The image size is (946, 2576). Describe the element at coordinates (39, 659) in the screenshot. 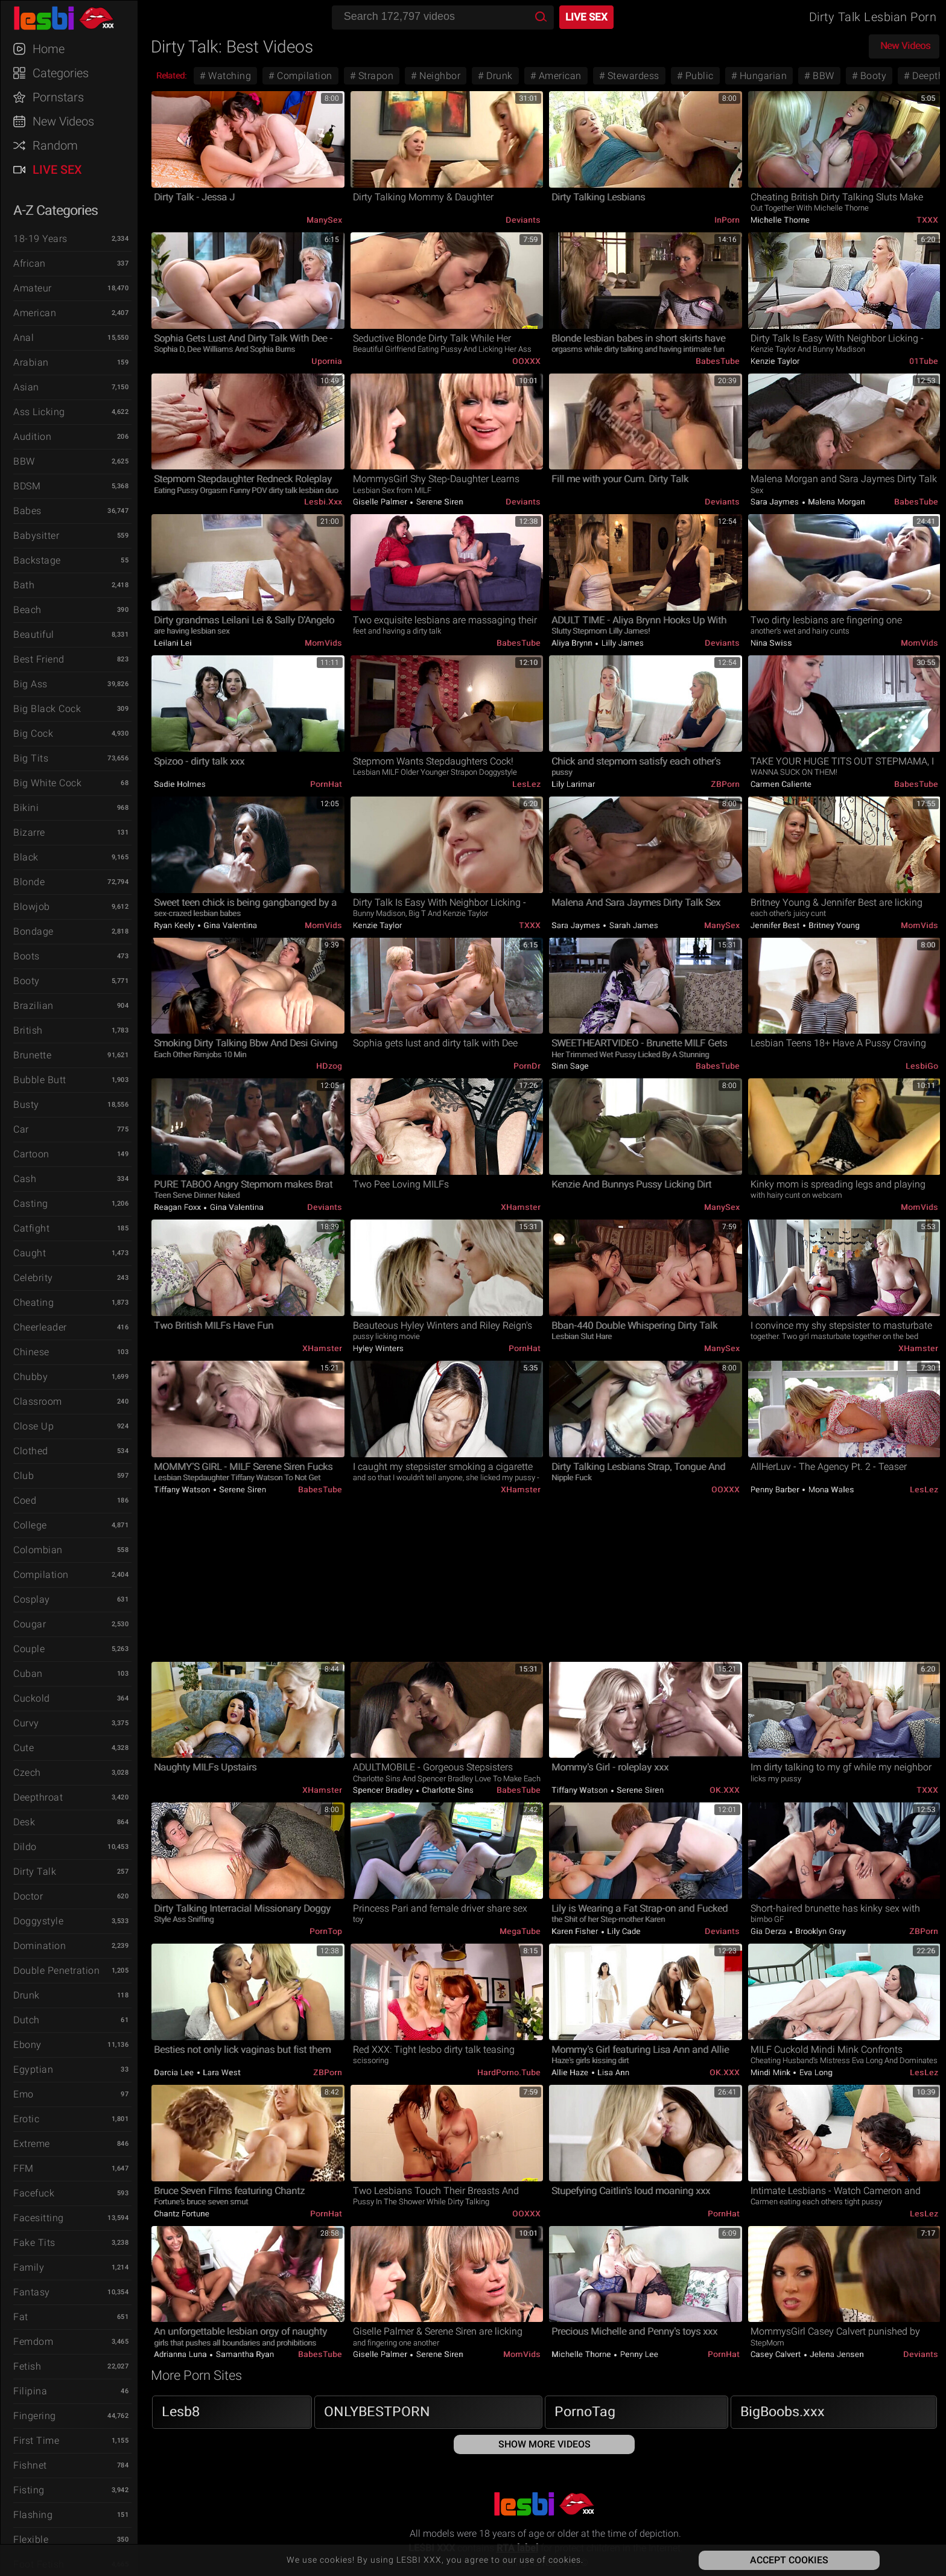

I see `Best Friend` at that location.